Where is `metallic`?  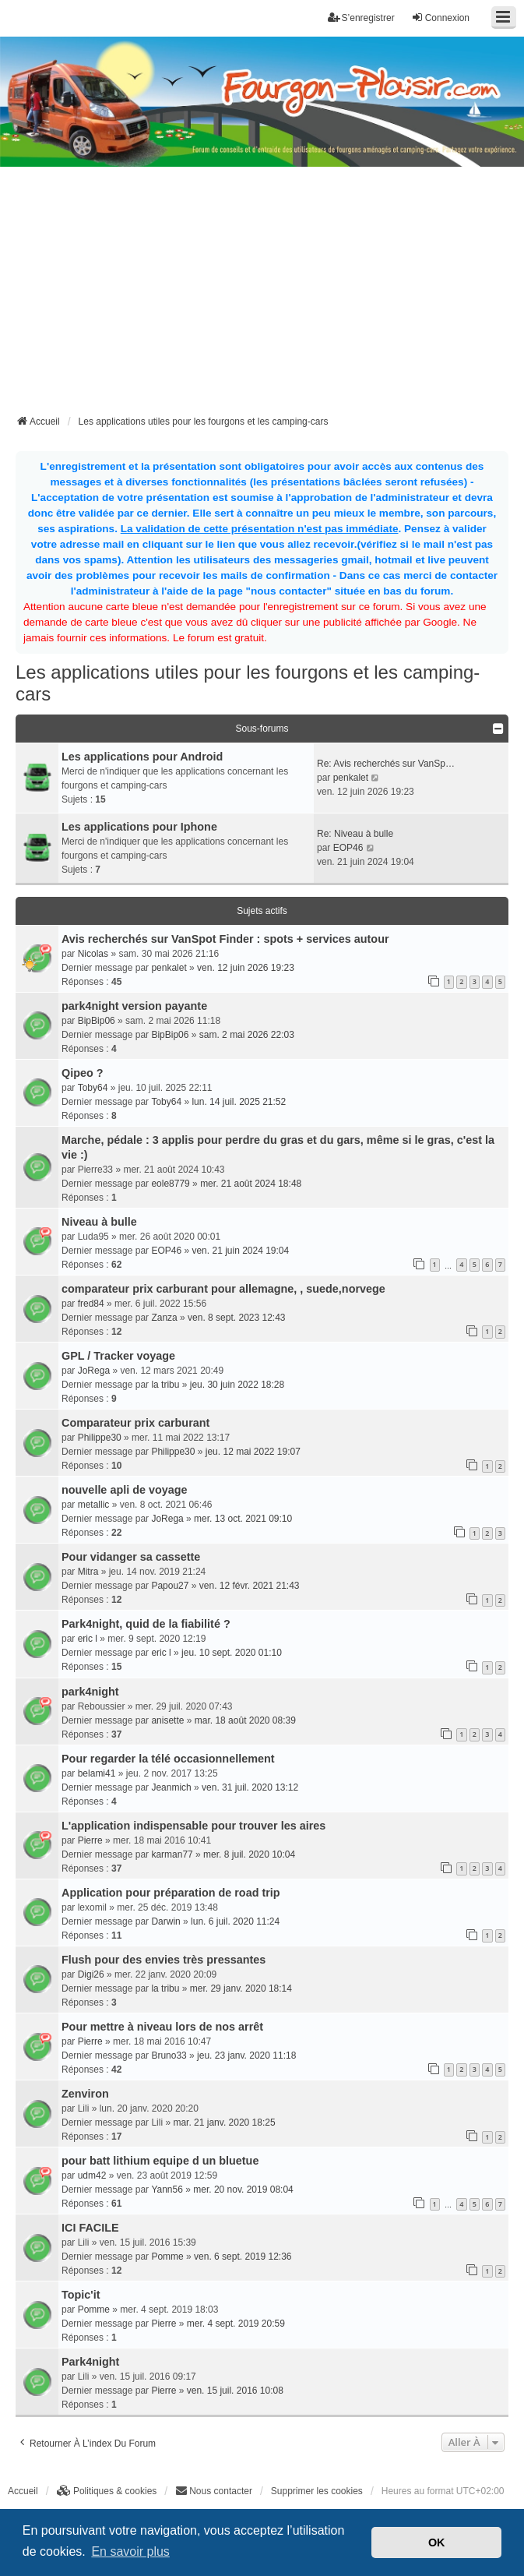 metallic is located at coordinates (94, 1504).